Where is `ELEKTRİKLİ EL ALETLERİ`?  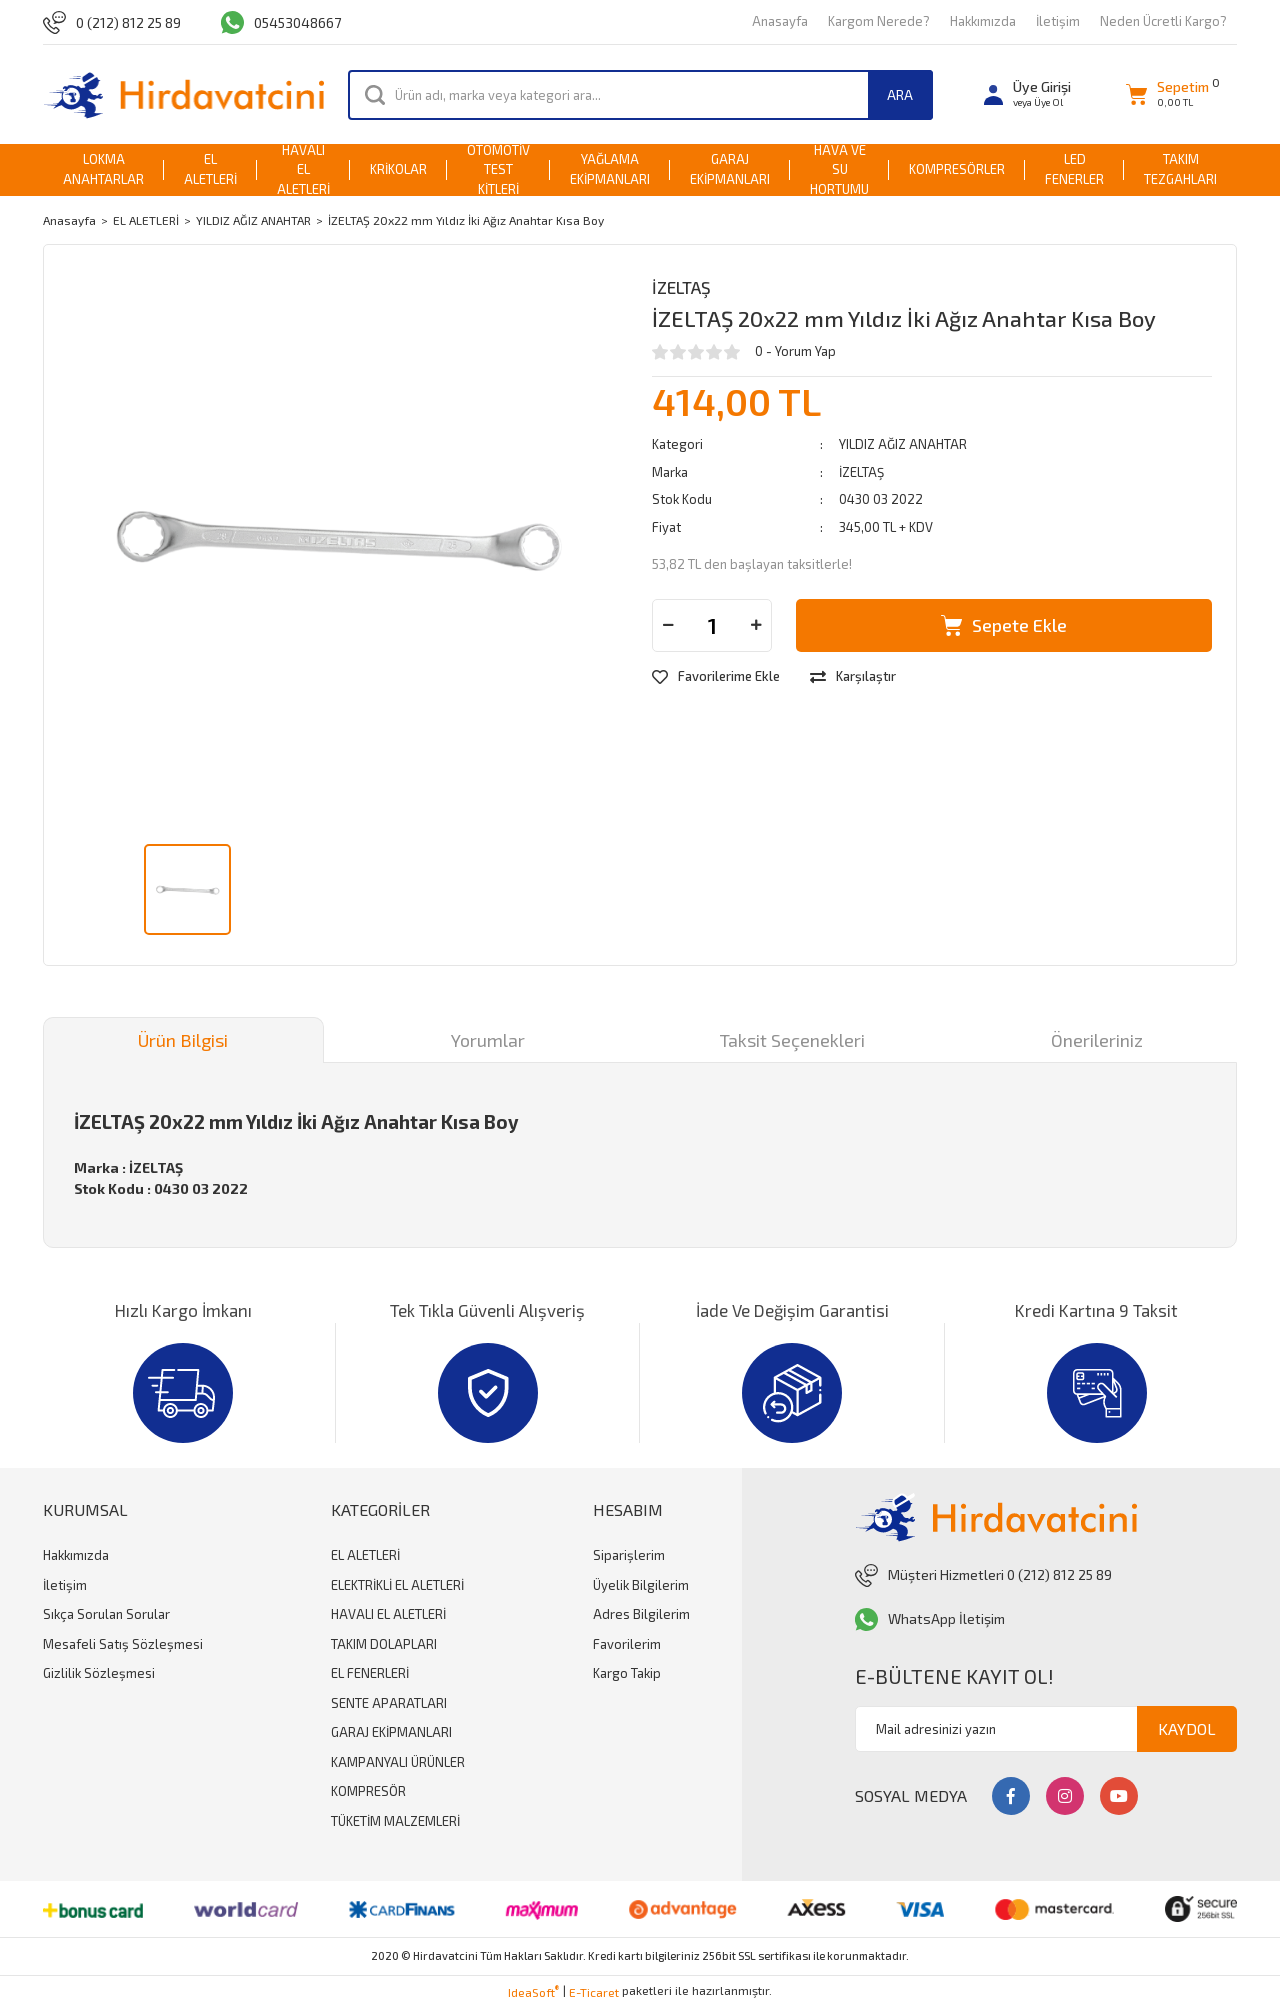 ELEKTRİKLİ EL ALETLERİ is located at coordinates (397, 1585).